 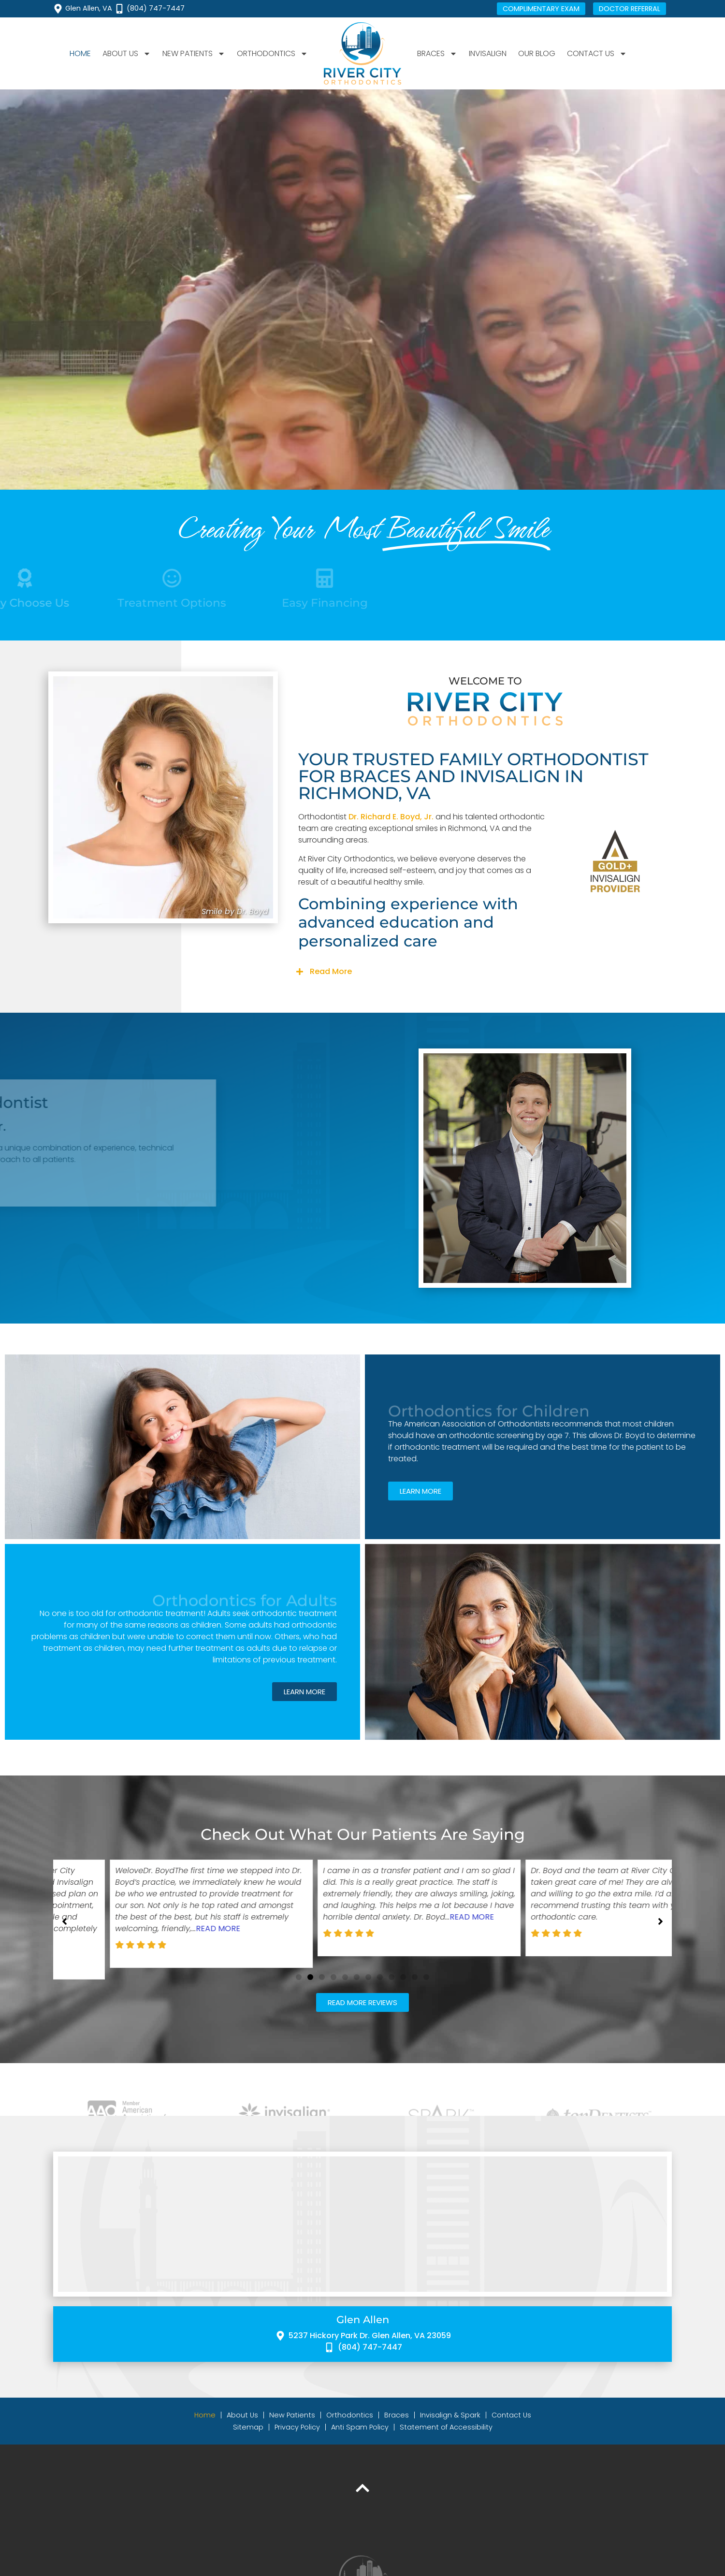 I want to click on Orthodontics, so click(x=272, y=53).